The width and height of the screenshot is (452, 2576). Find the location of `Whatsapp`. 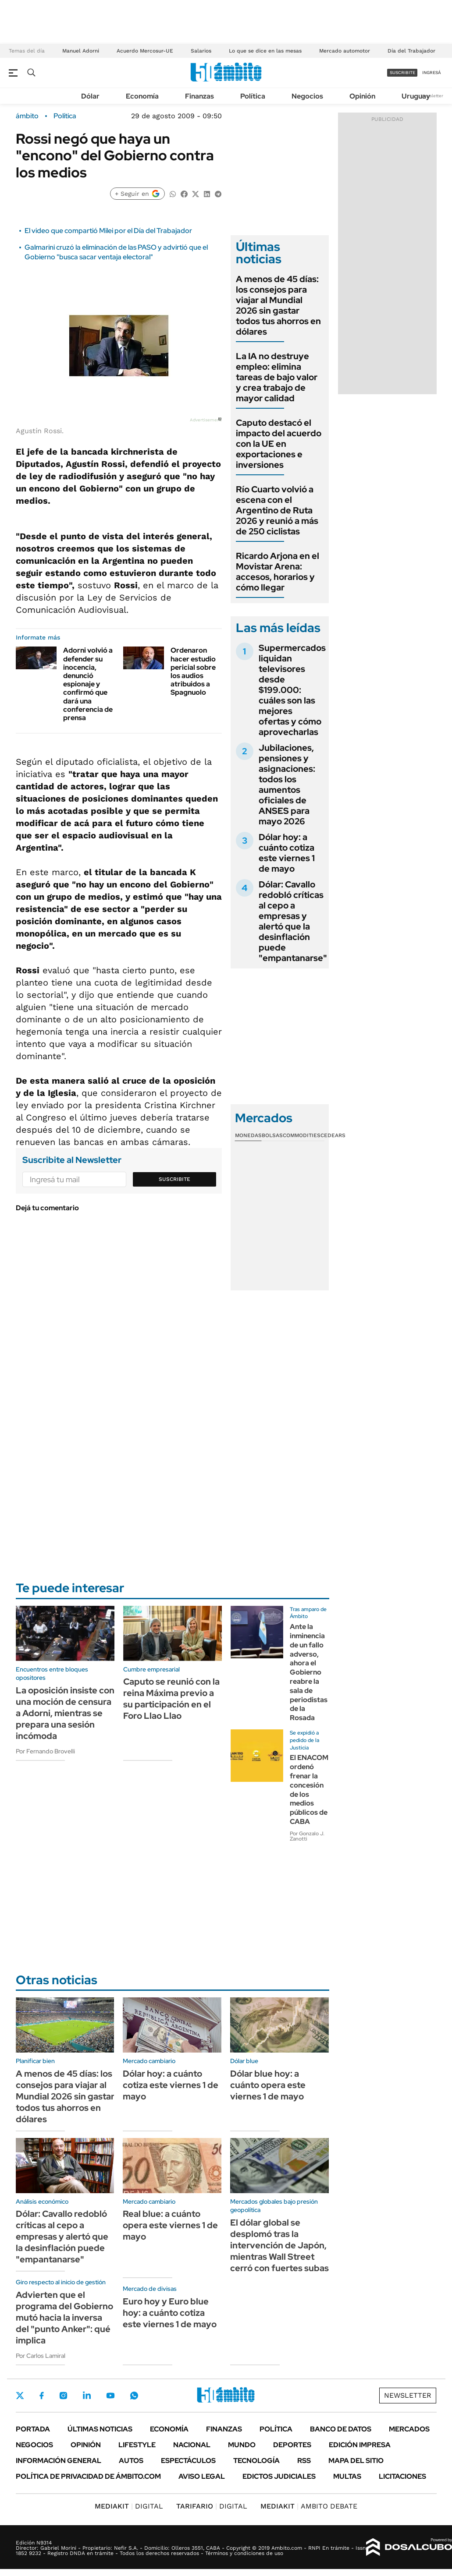

Whatsapp is located at coordinates (134, 2395).